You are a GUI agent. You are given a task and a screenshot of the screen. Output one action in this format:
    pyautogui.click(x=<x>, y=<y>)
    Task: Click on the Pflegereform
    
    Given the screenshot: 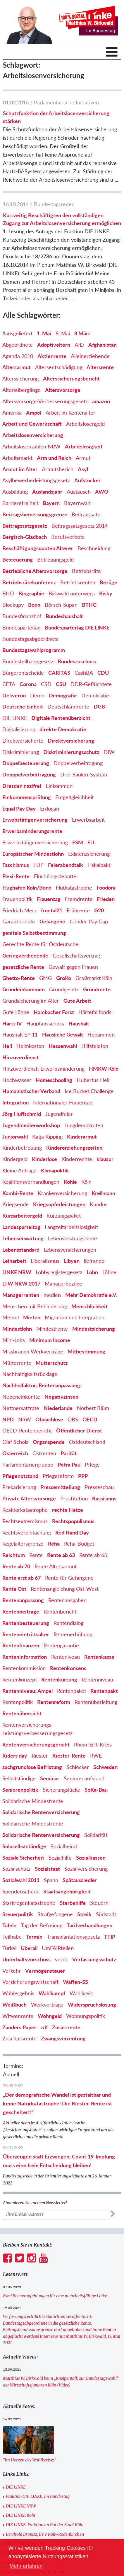 What is the action you would take?
    pyautogui.click(x=58, y=1476)
    